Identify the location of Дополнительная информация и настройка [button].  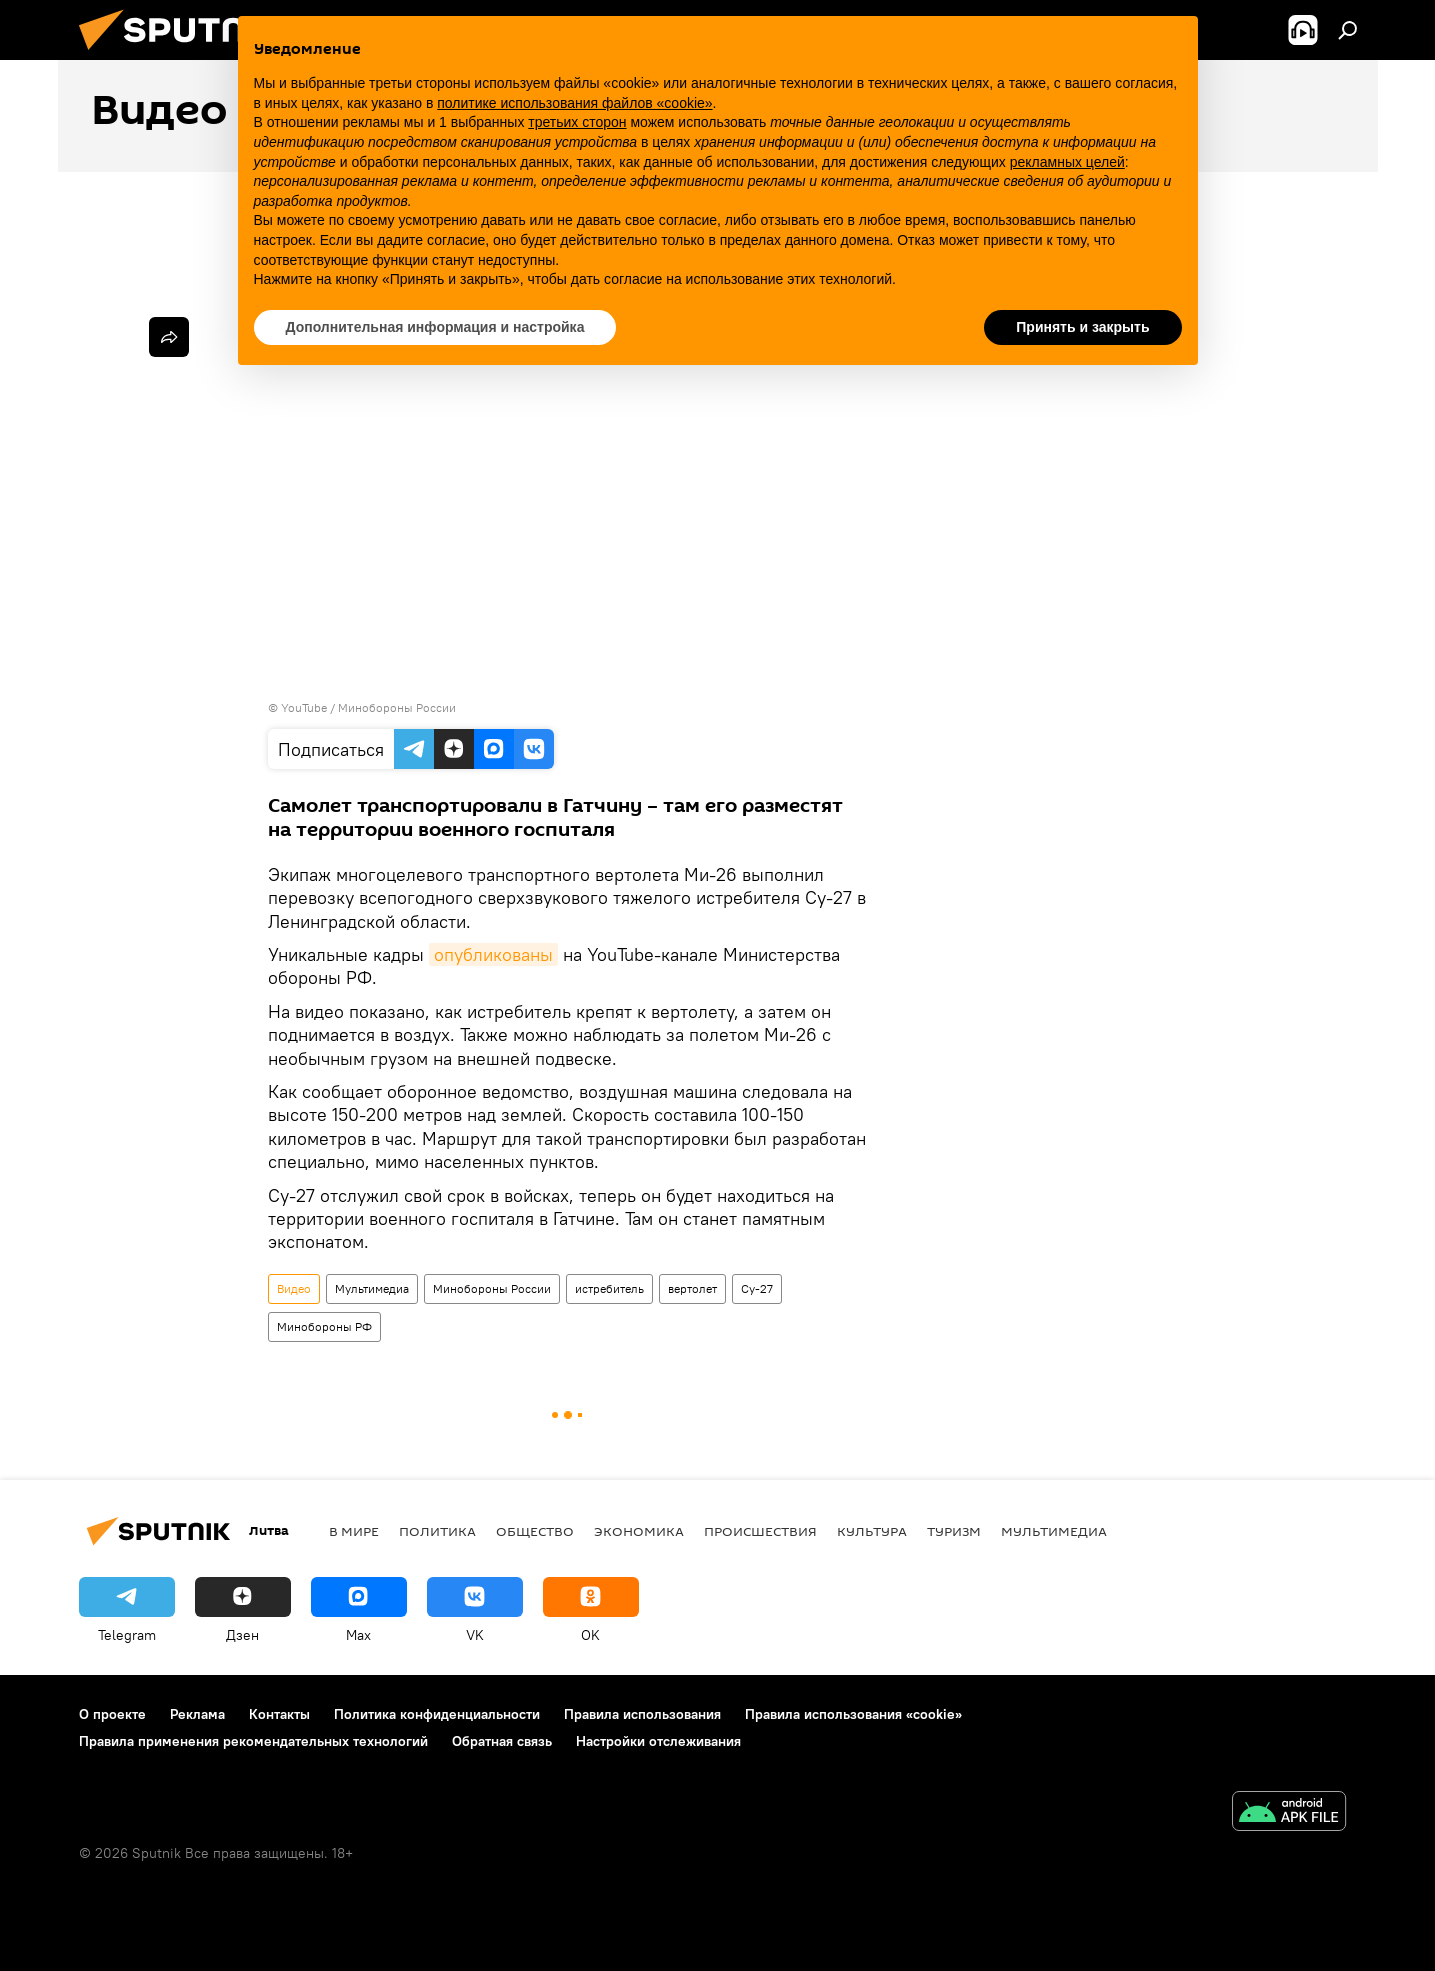
(435, 327).